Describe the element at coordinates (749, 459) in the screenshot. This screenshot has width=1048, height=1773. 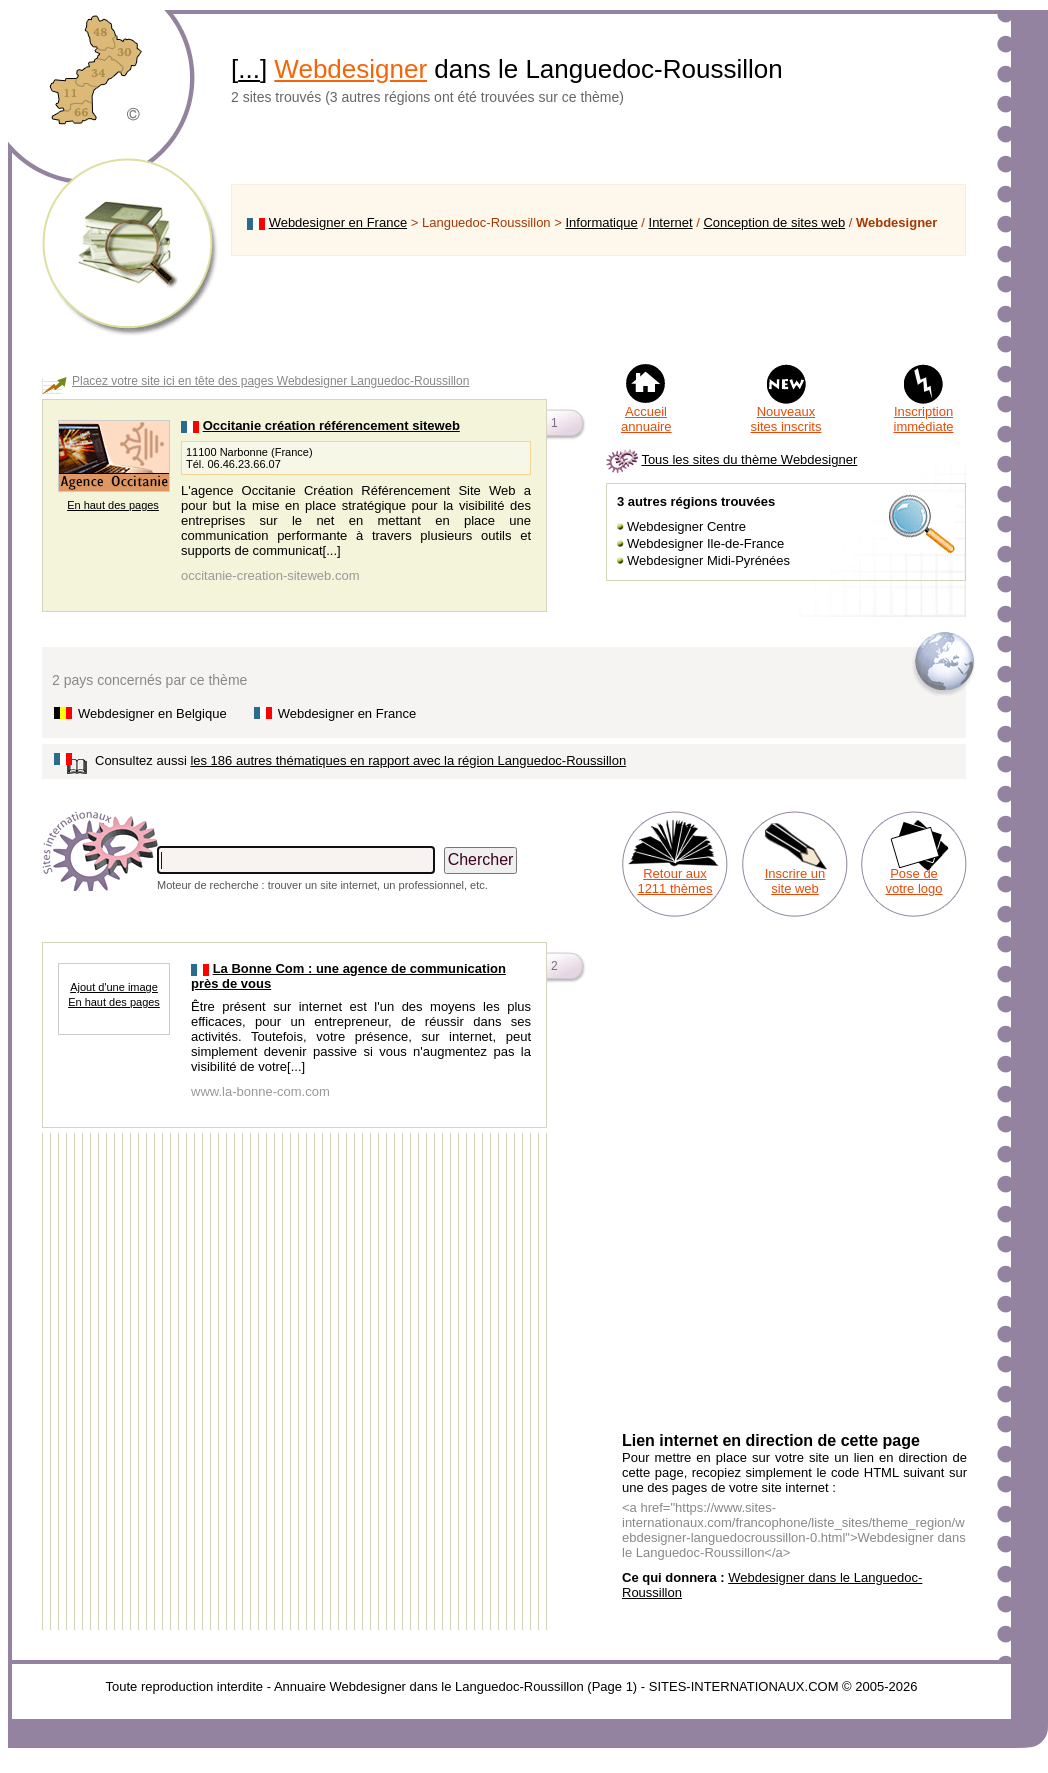
I see `Tous les sites du thème Webdesigner` at that location.